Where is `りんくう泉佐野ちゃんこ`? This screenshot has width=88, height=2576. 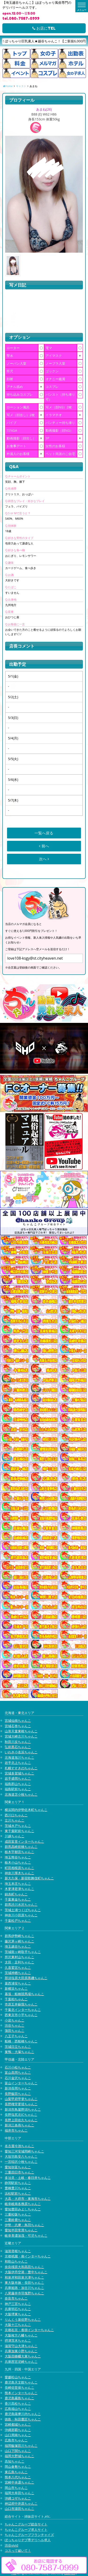 りんくう泉佐野ちゃんこ is located at coordinates (23, 2319).